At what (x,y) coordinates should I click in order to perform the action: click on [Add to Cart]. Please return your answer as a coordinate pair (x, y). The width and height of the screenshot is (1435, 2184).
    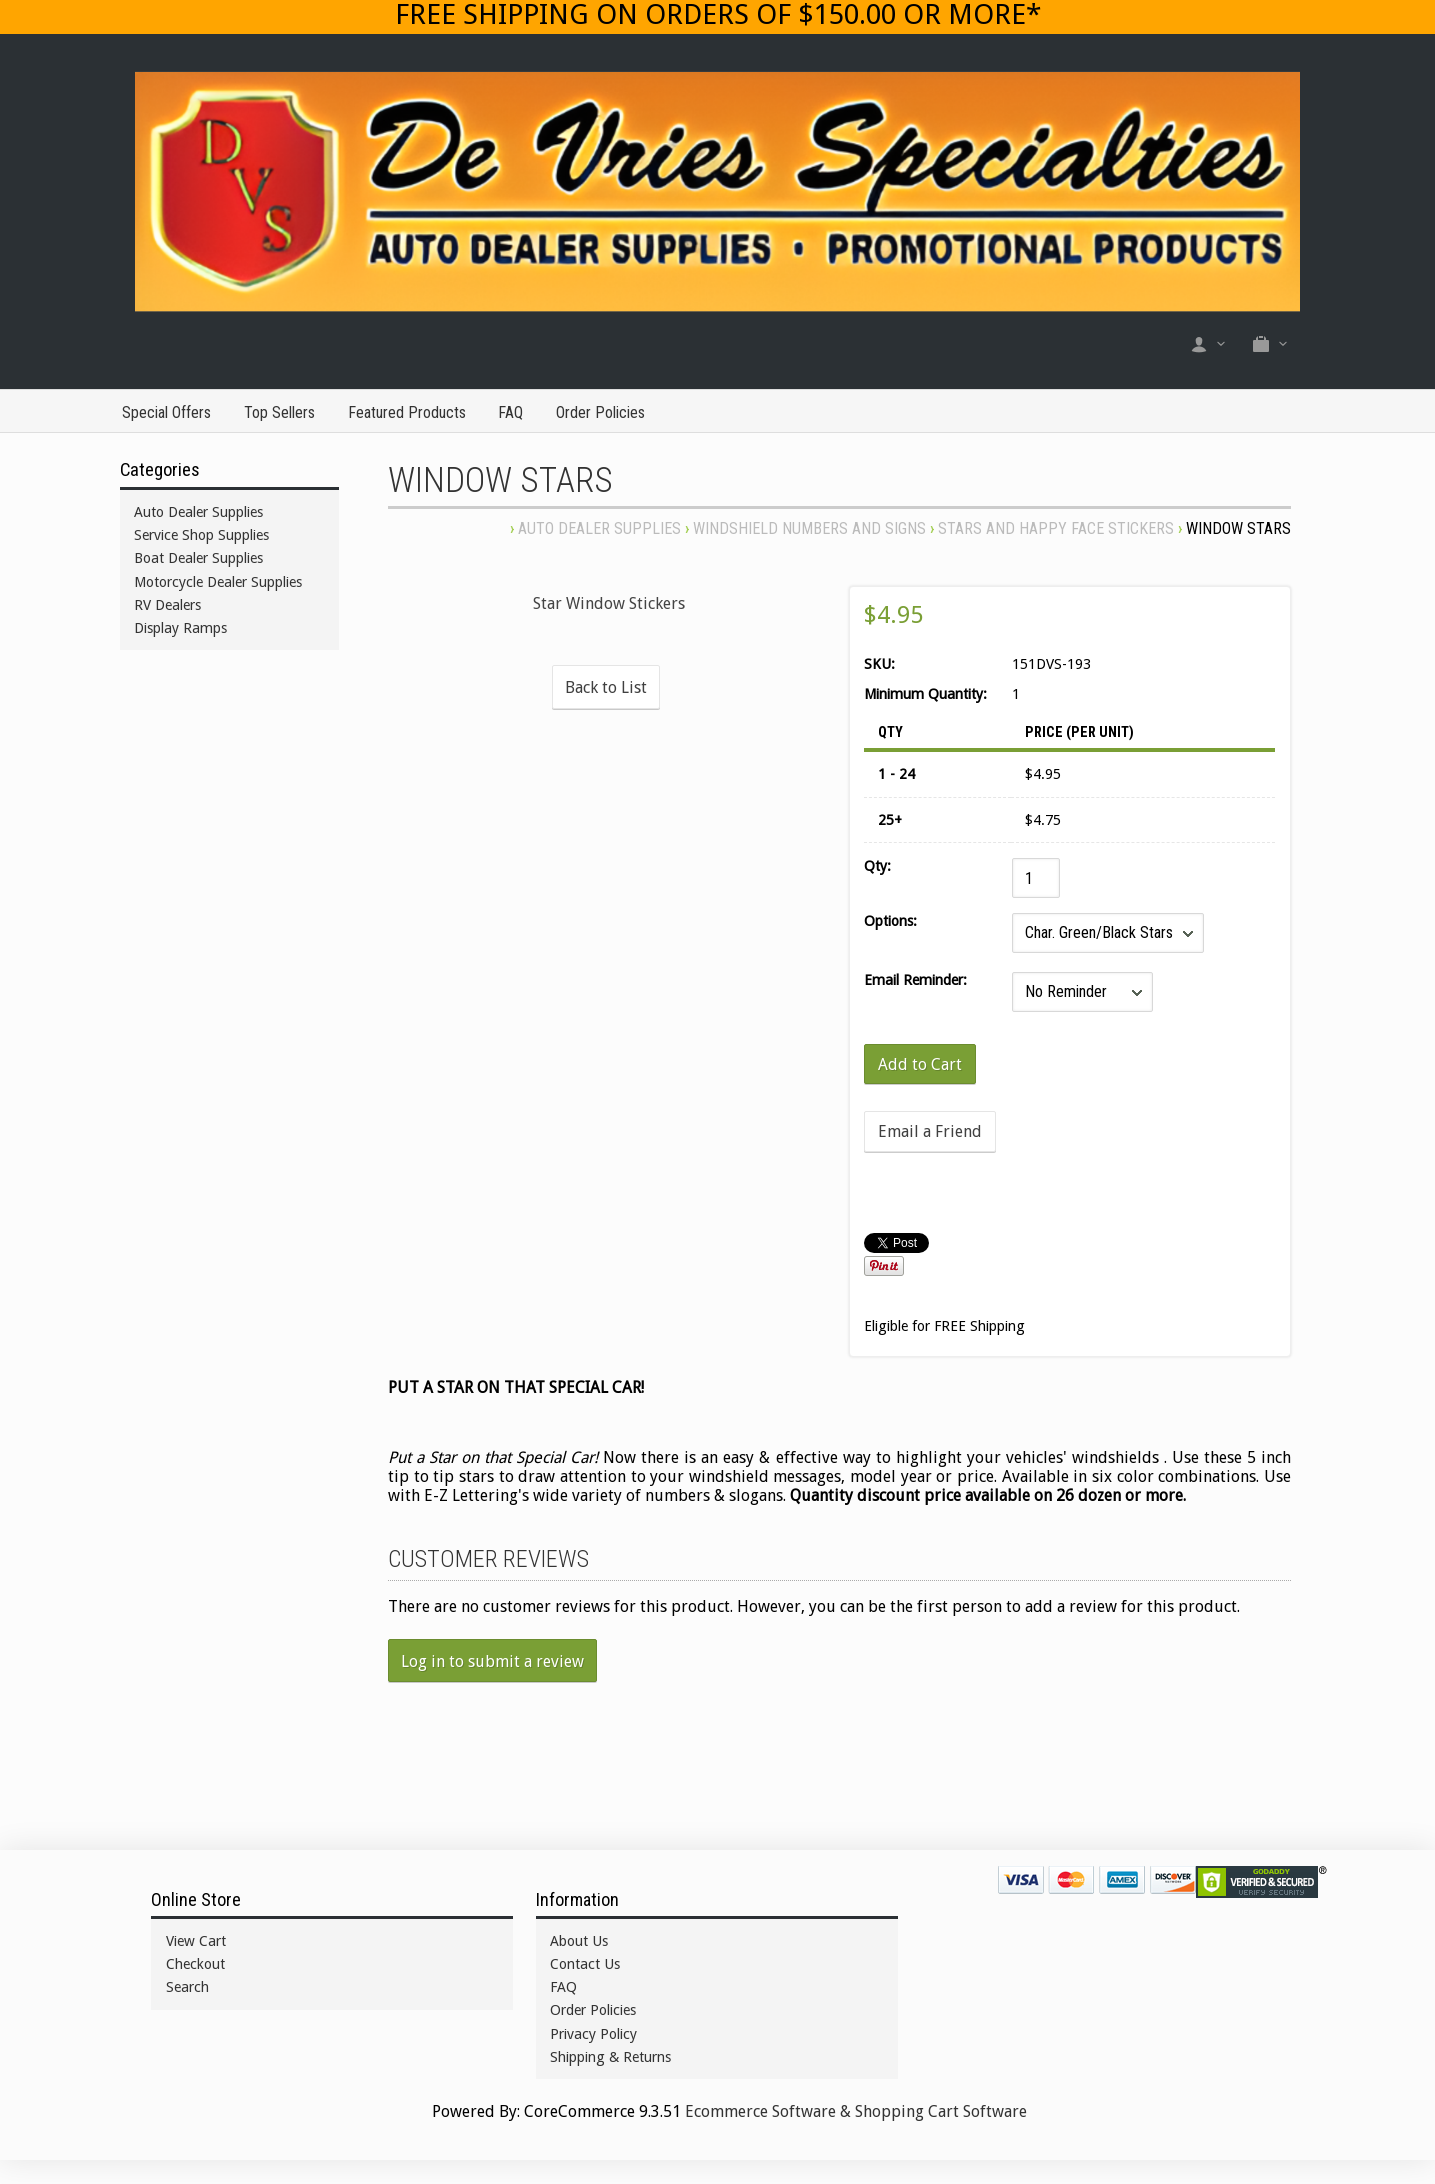
    Looking at the image, I should click on (920, 1064).